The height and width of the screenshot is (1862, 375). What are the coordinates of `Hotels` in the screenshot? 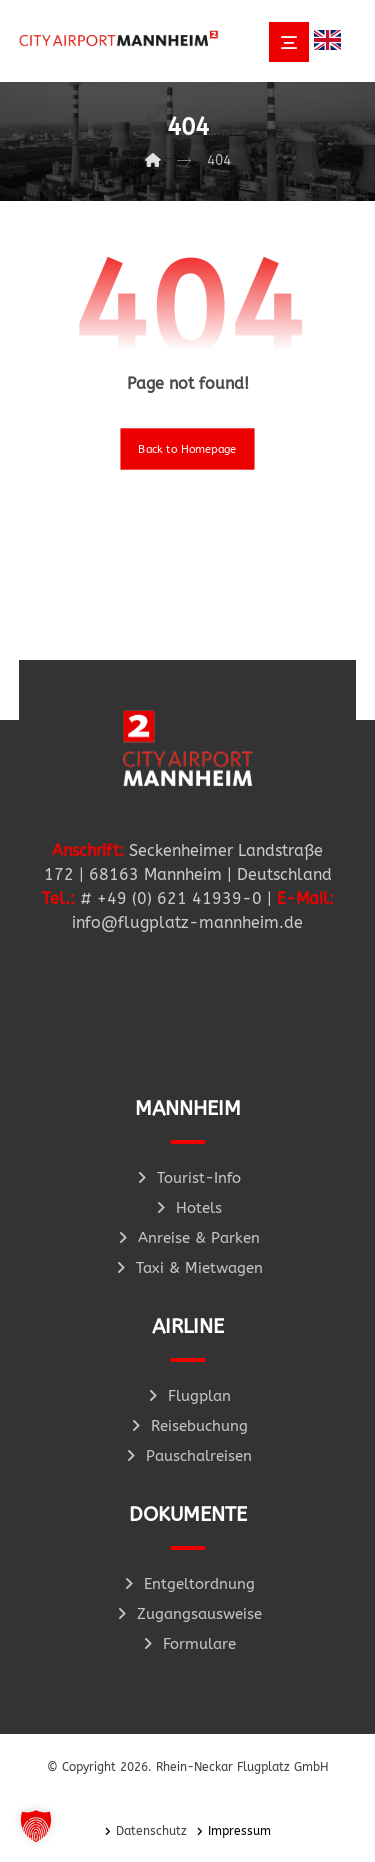 It's located at (187, 1208).